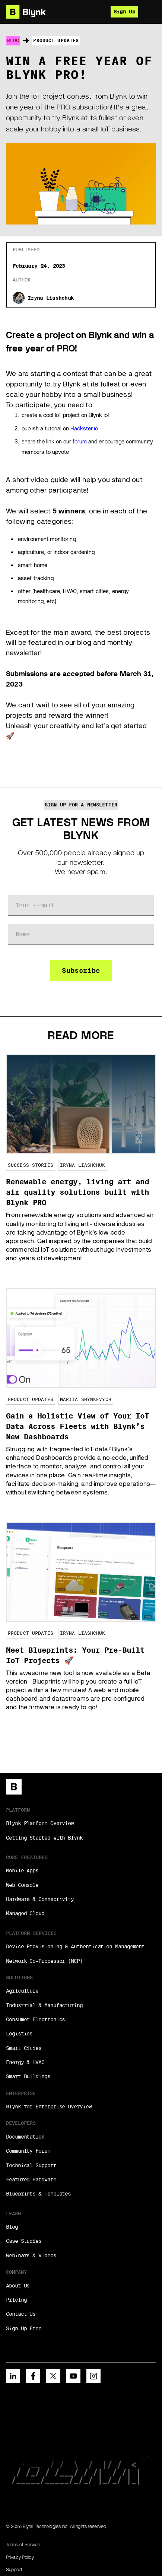 Image resolution: width=162 pixels, height=2576 pixels. Describe the element at coordinates (23, 2544) in the screenshot. I see `Terms of Service` at that location.